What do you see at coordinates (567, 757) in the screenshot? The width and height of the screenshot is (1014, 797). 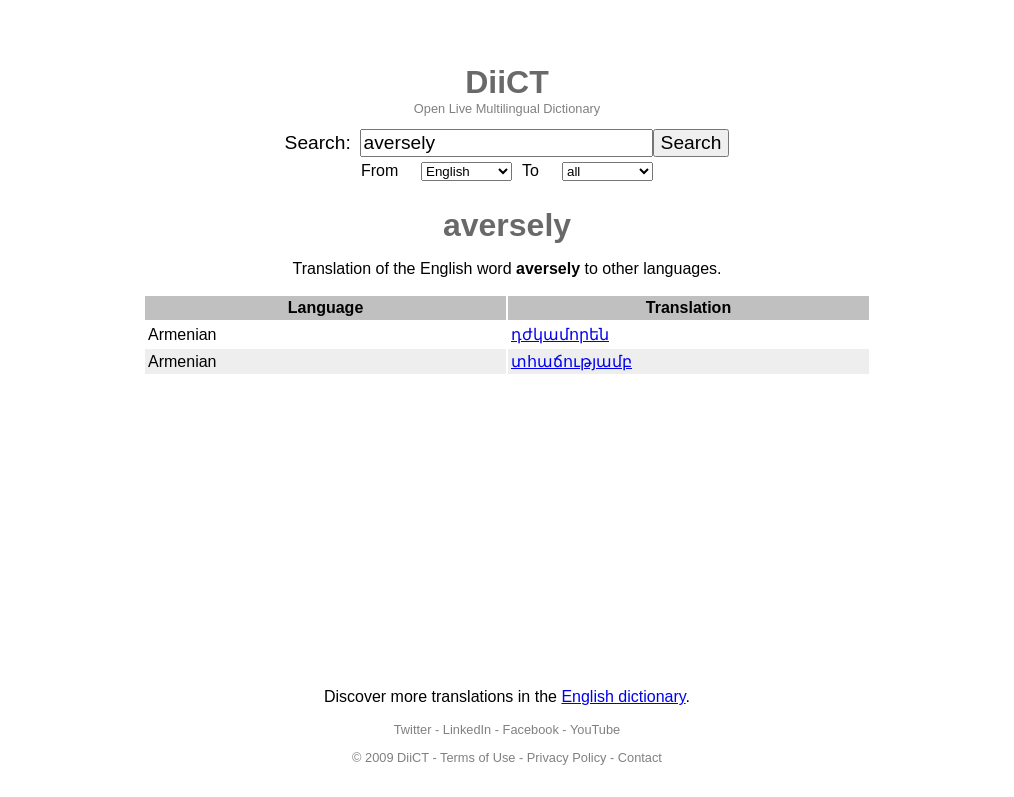 I see `Privacy Policy` at bounding box center [567, 757].